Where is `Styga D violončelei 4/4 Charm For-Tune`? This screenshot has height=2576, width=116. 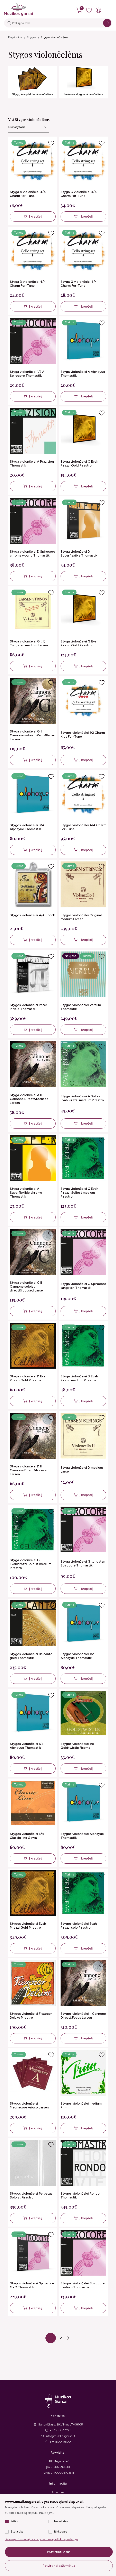 Styga D violončelei 4/4 Charm For-Tune is located at coordinates (28, 283).